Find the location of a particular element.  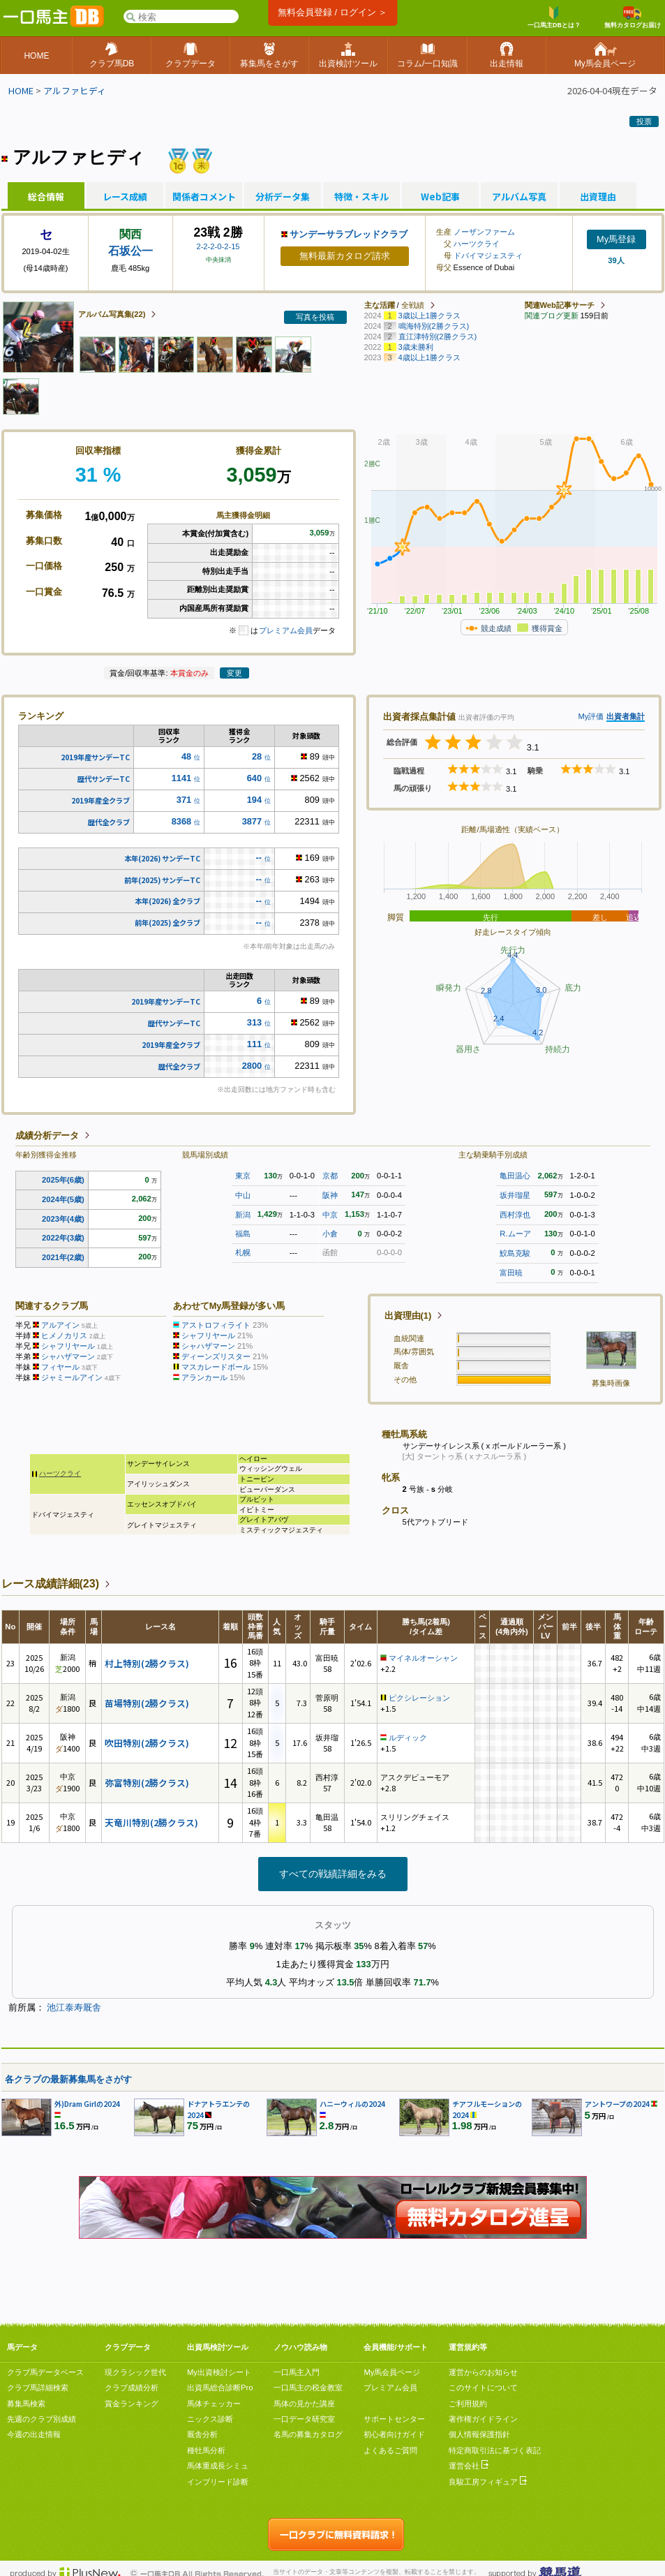

関連Web記事サーチ is located at coordinates (560, 305).